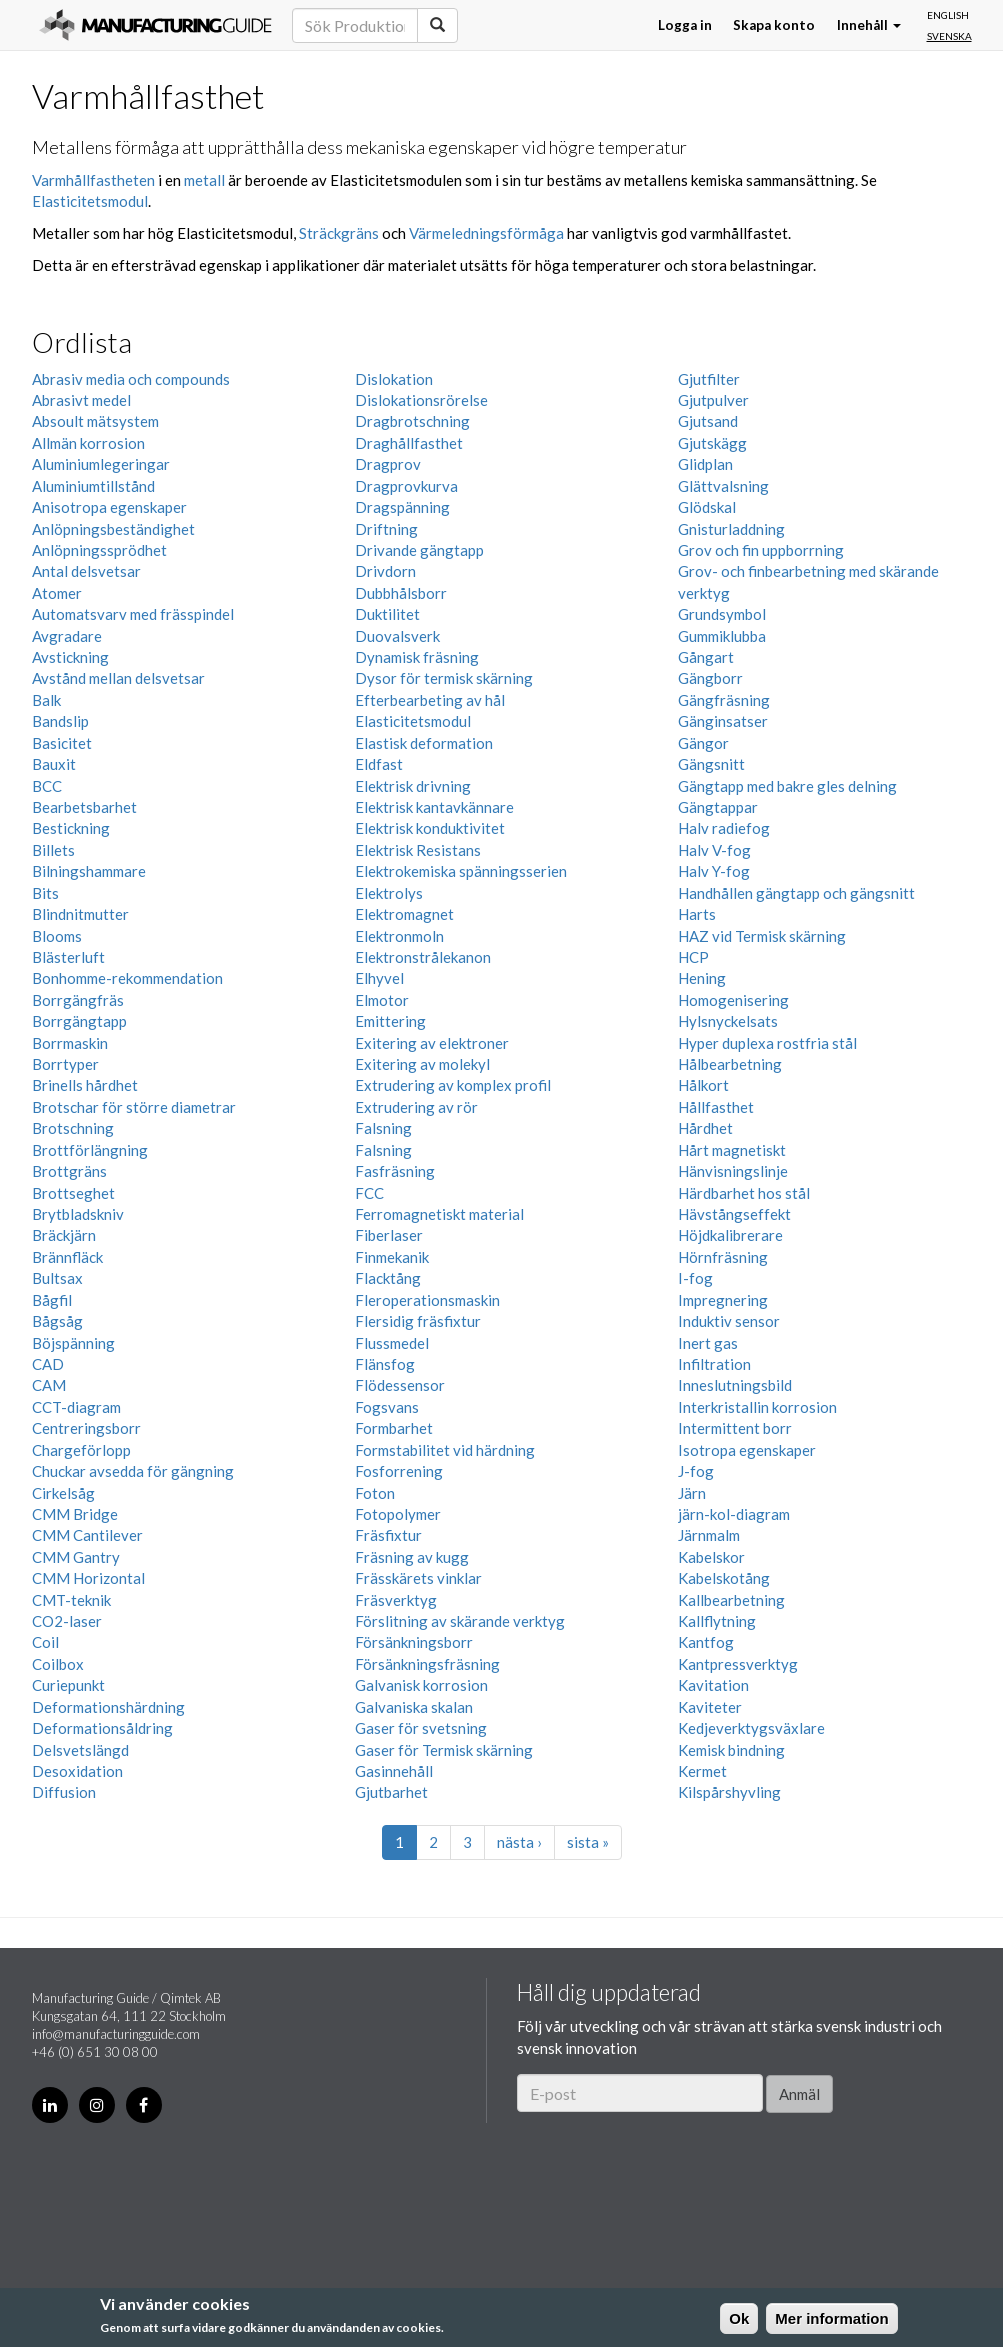  I want to click on Grov och fin uppborrning, so click(761, 550).